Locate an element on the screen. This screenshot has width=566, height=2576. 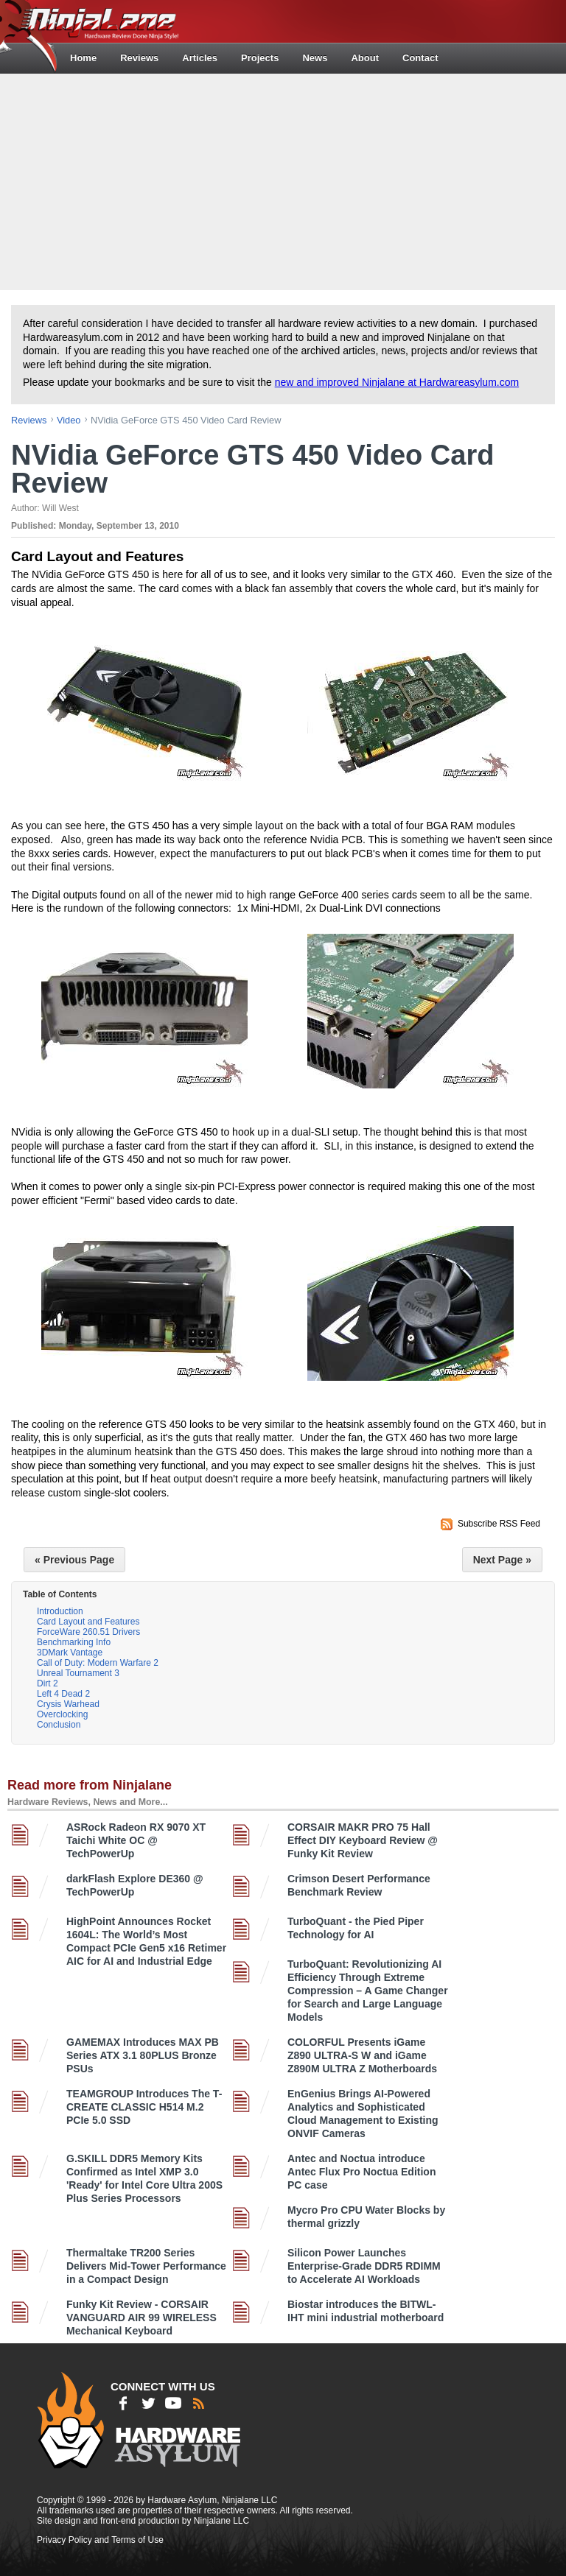
Home is located at coordinates (83, 57).